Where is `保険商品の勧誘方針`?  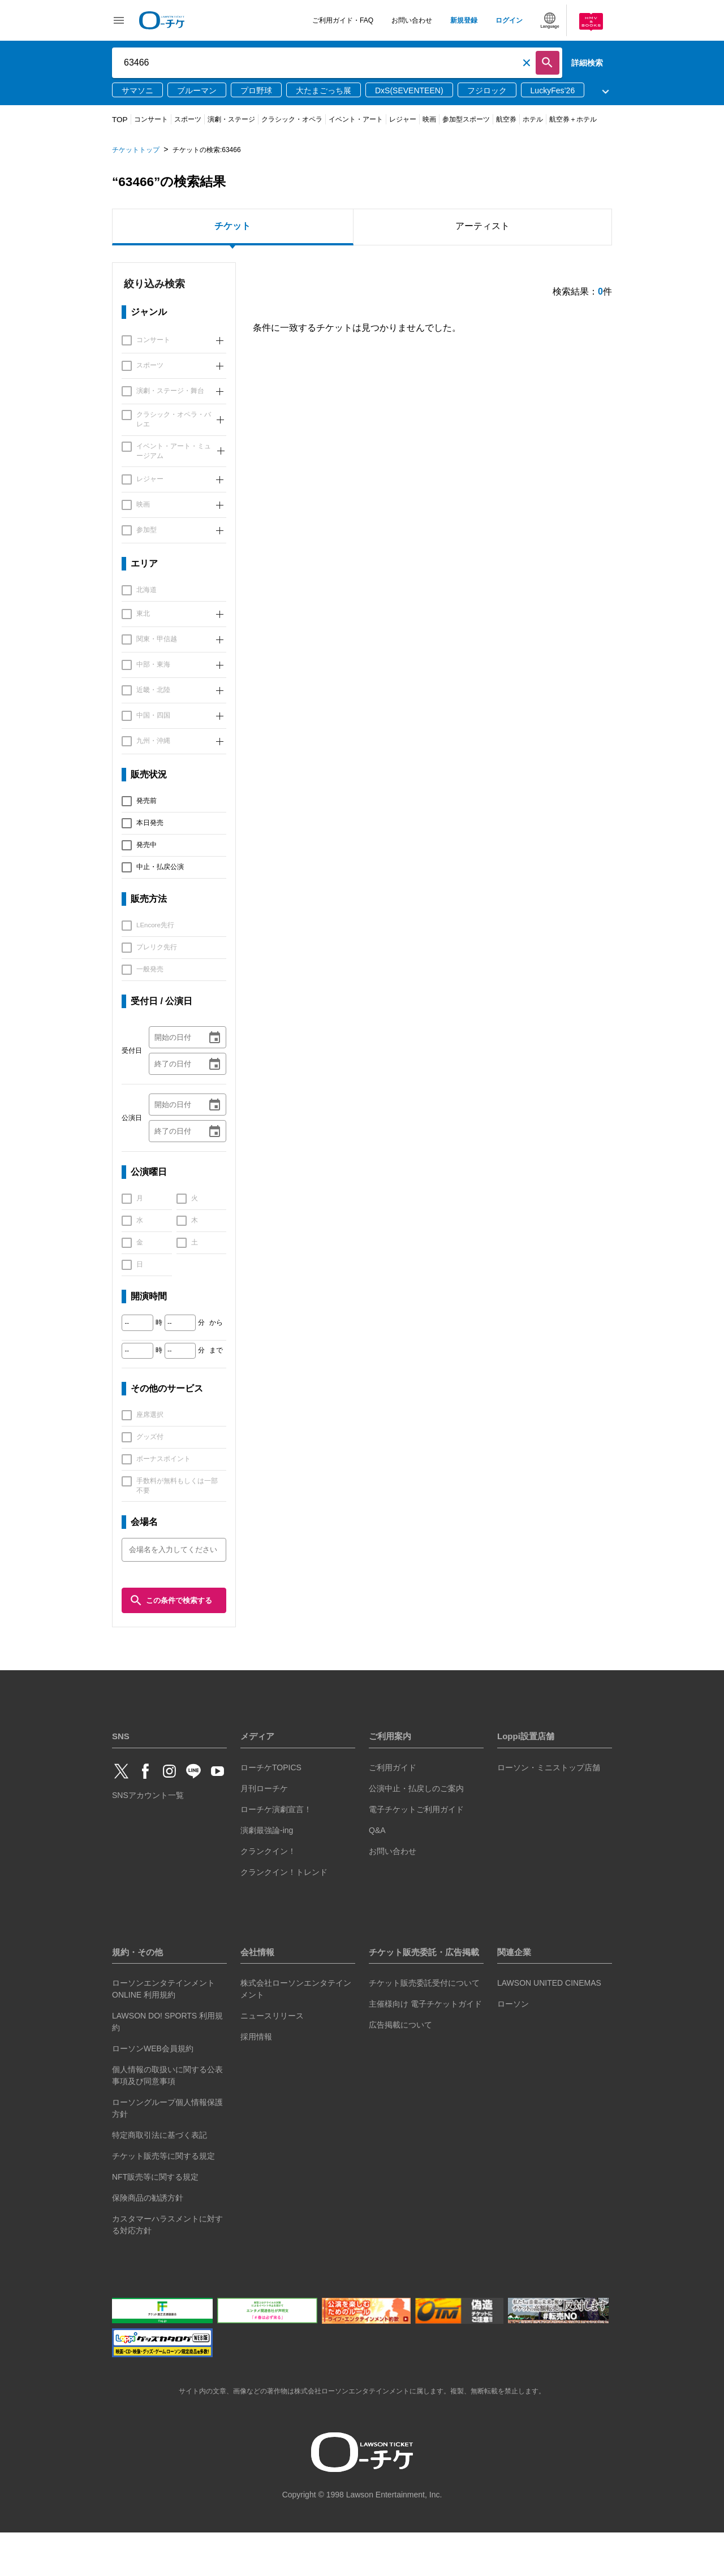
保険商品の勧誘方針 is located at coordinates (147, 2241).